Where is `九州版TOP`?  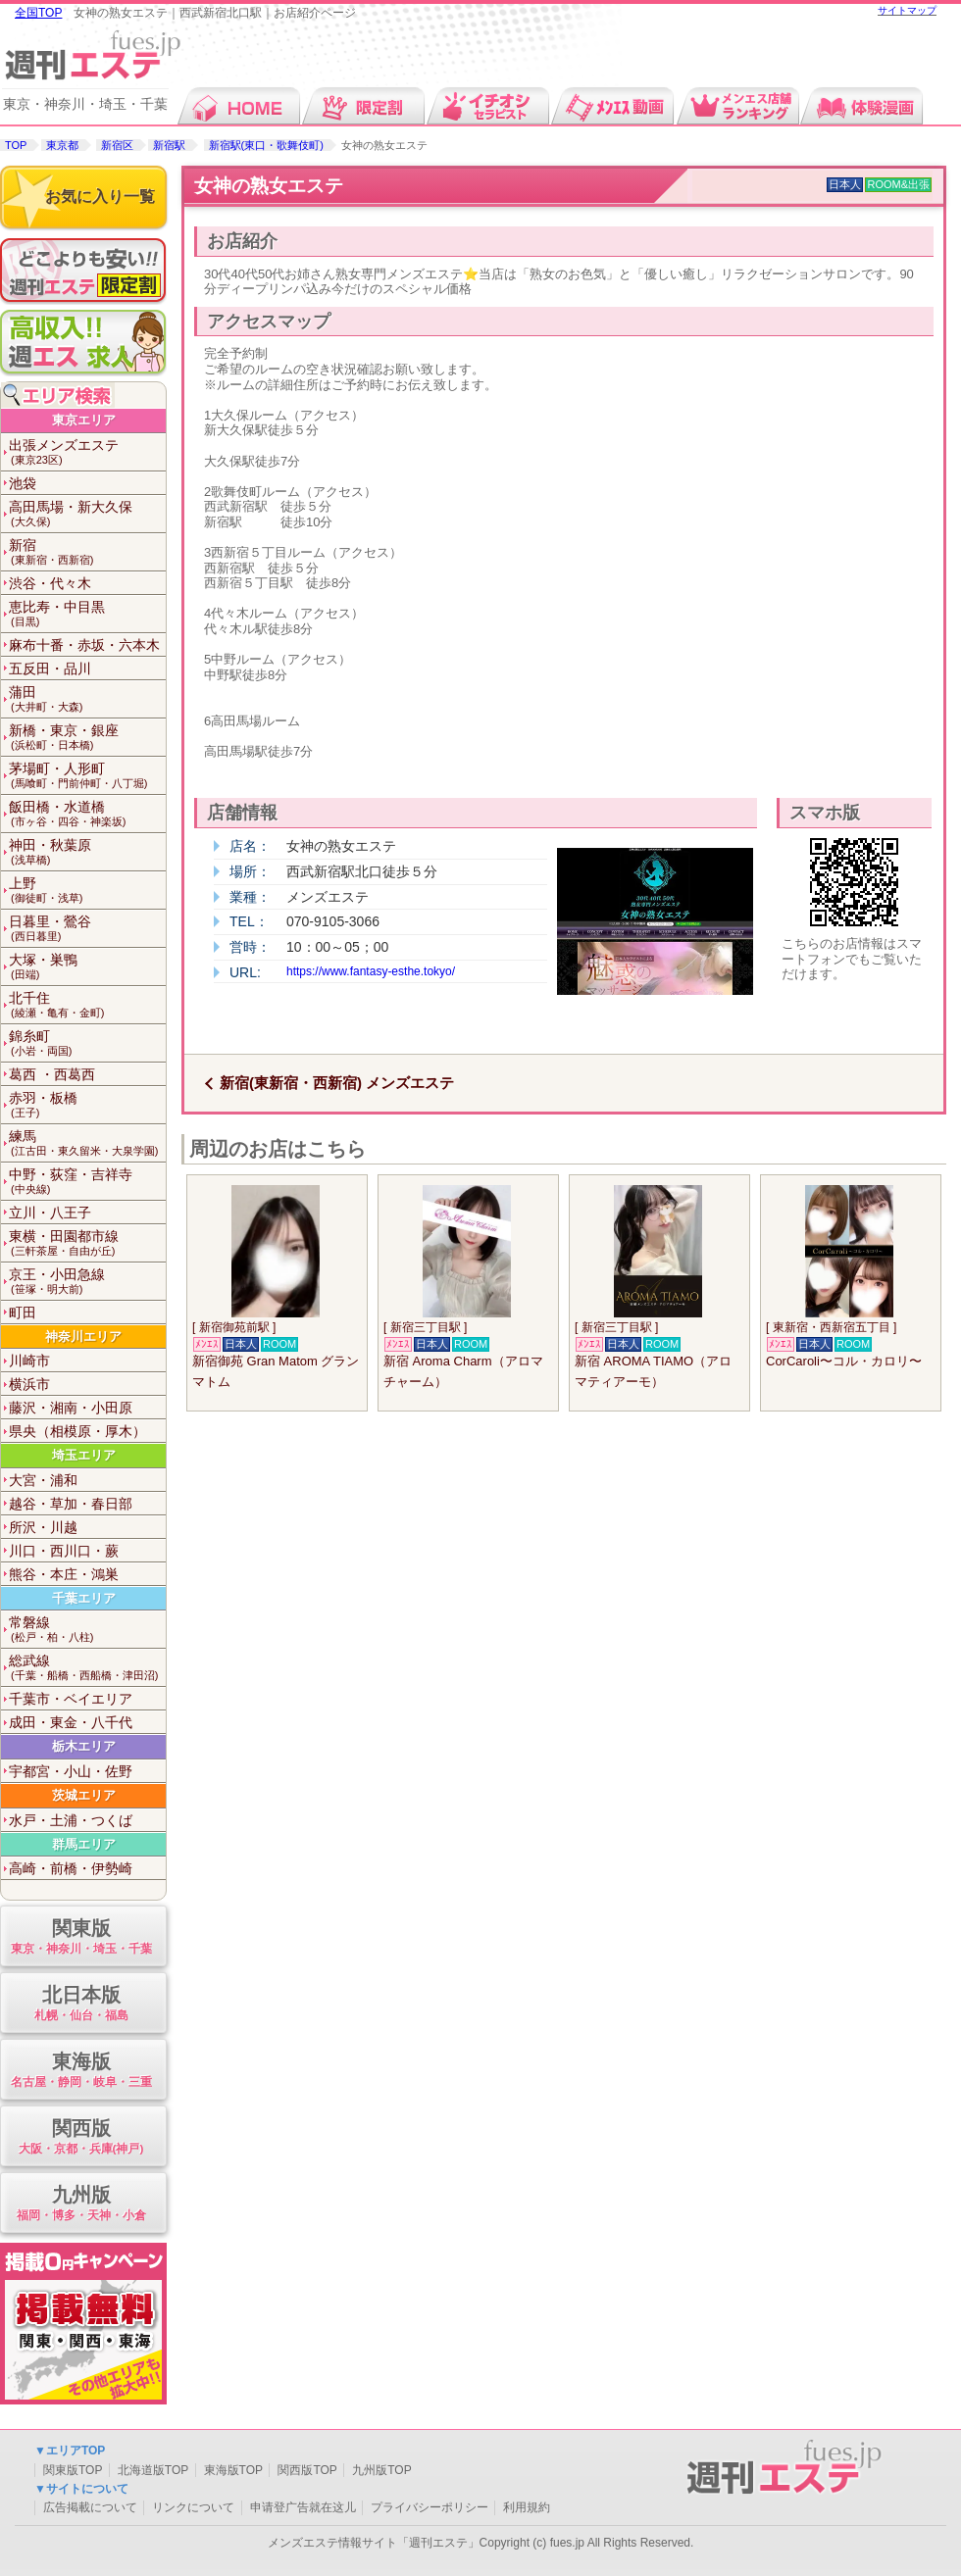
九州版TOP is located at coordinates (381, 2470).